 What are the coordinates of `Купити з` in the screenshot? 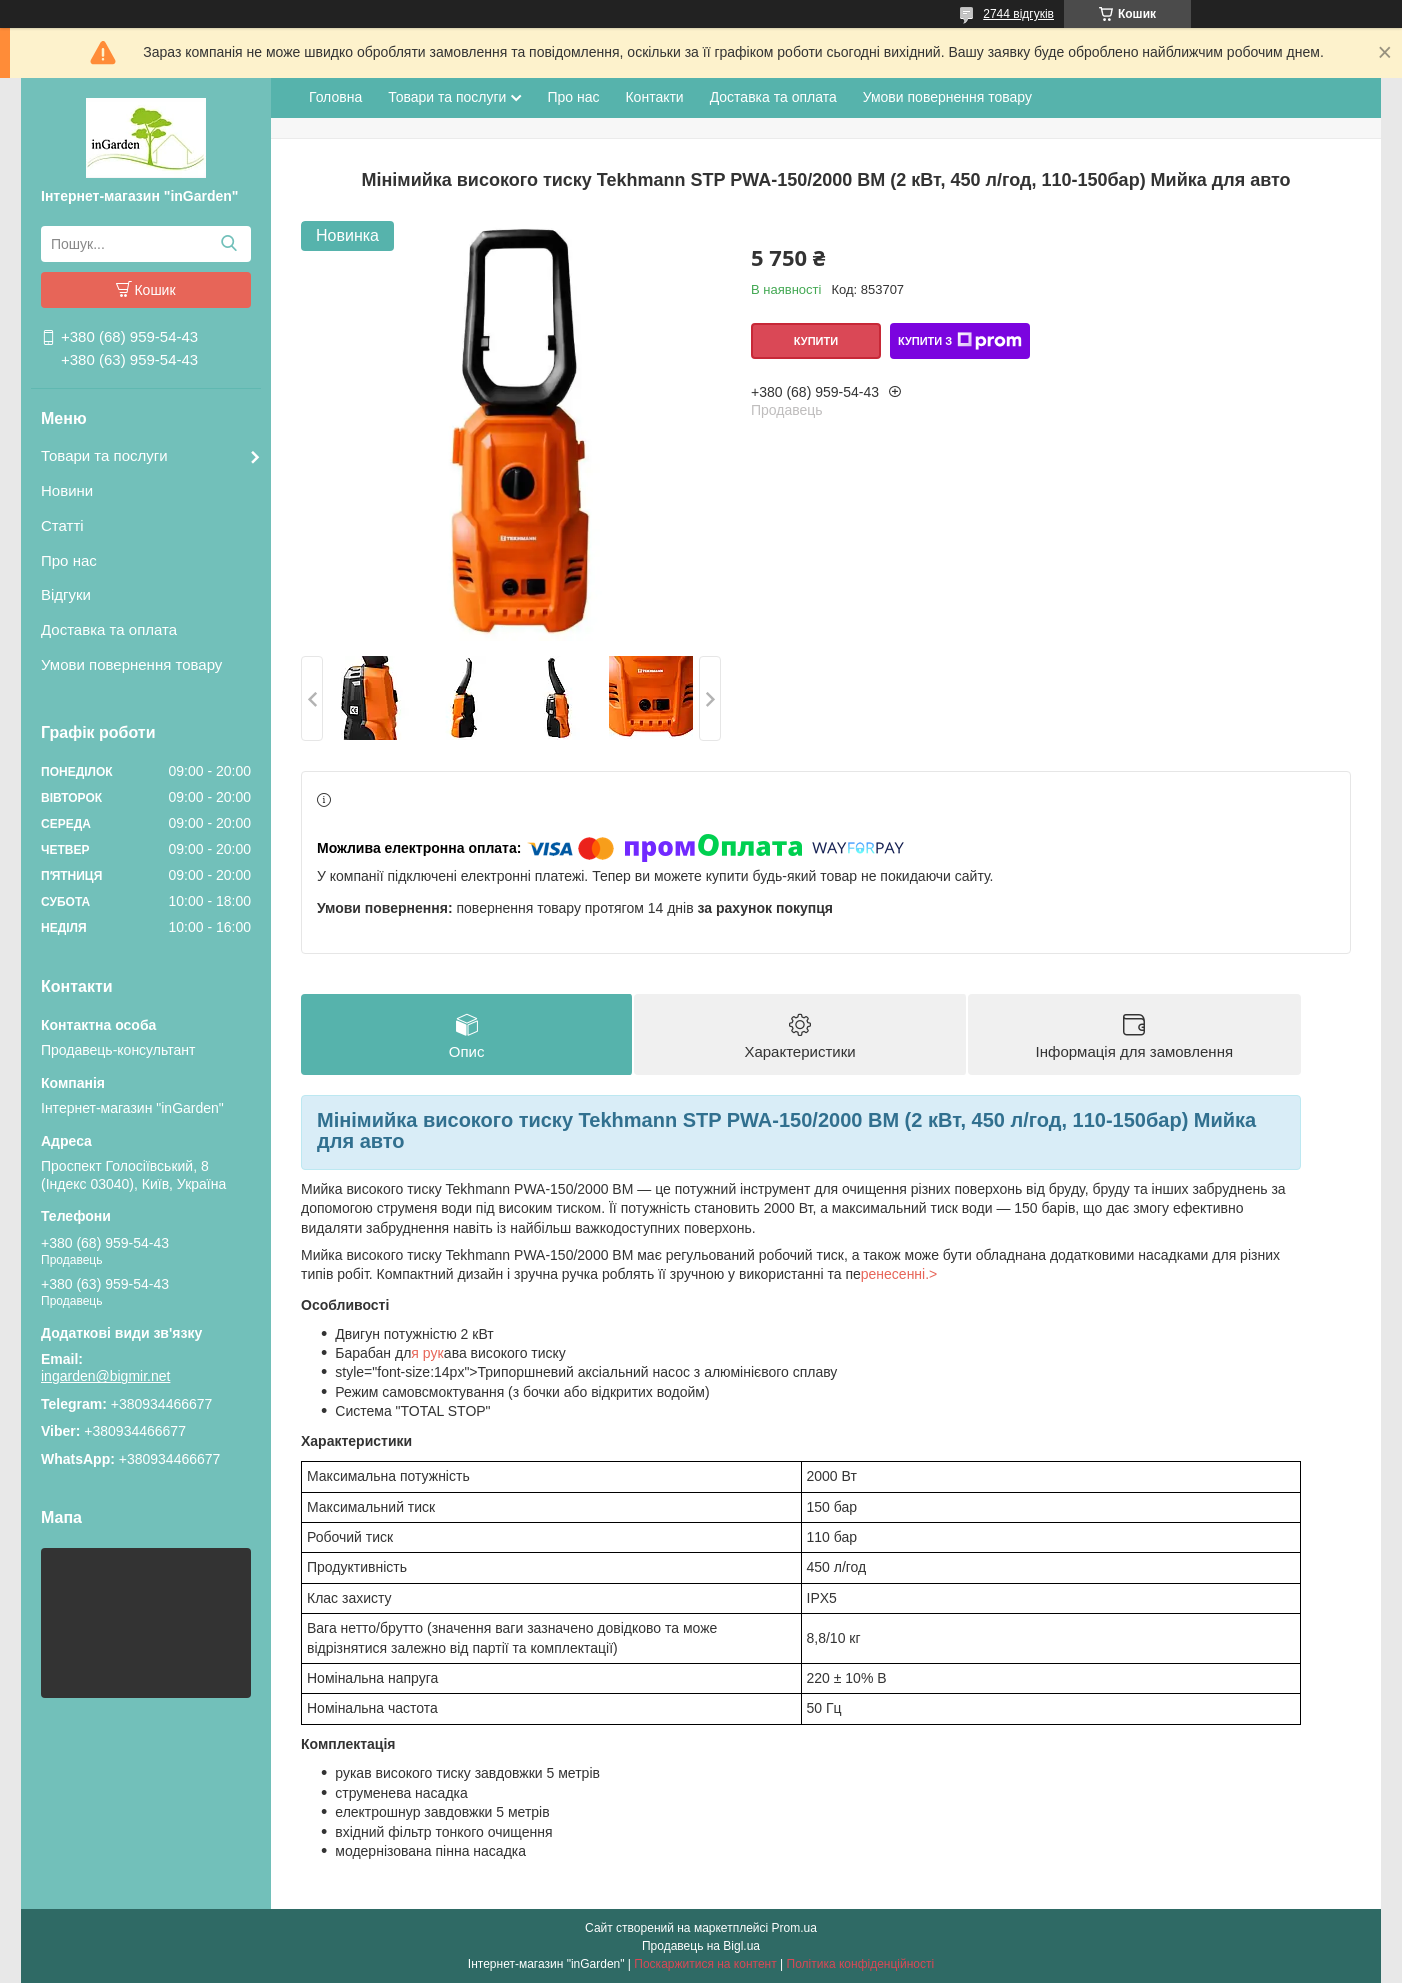 It's located at (960, 341).